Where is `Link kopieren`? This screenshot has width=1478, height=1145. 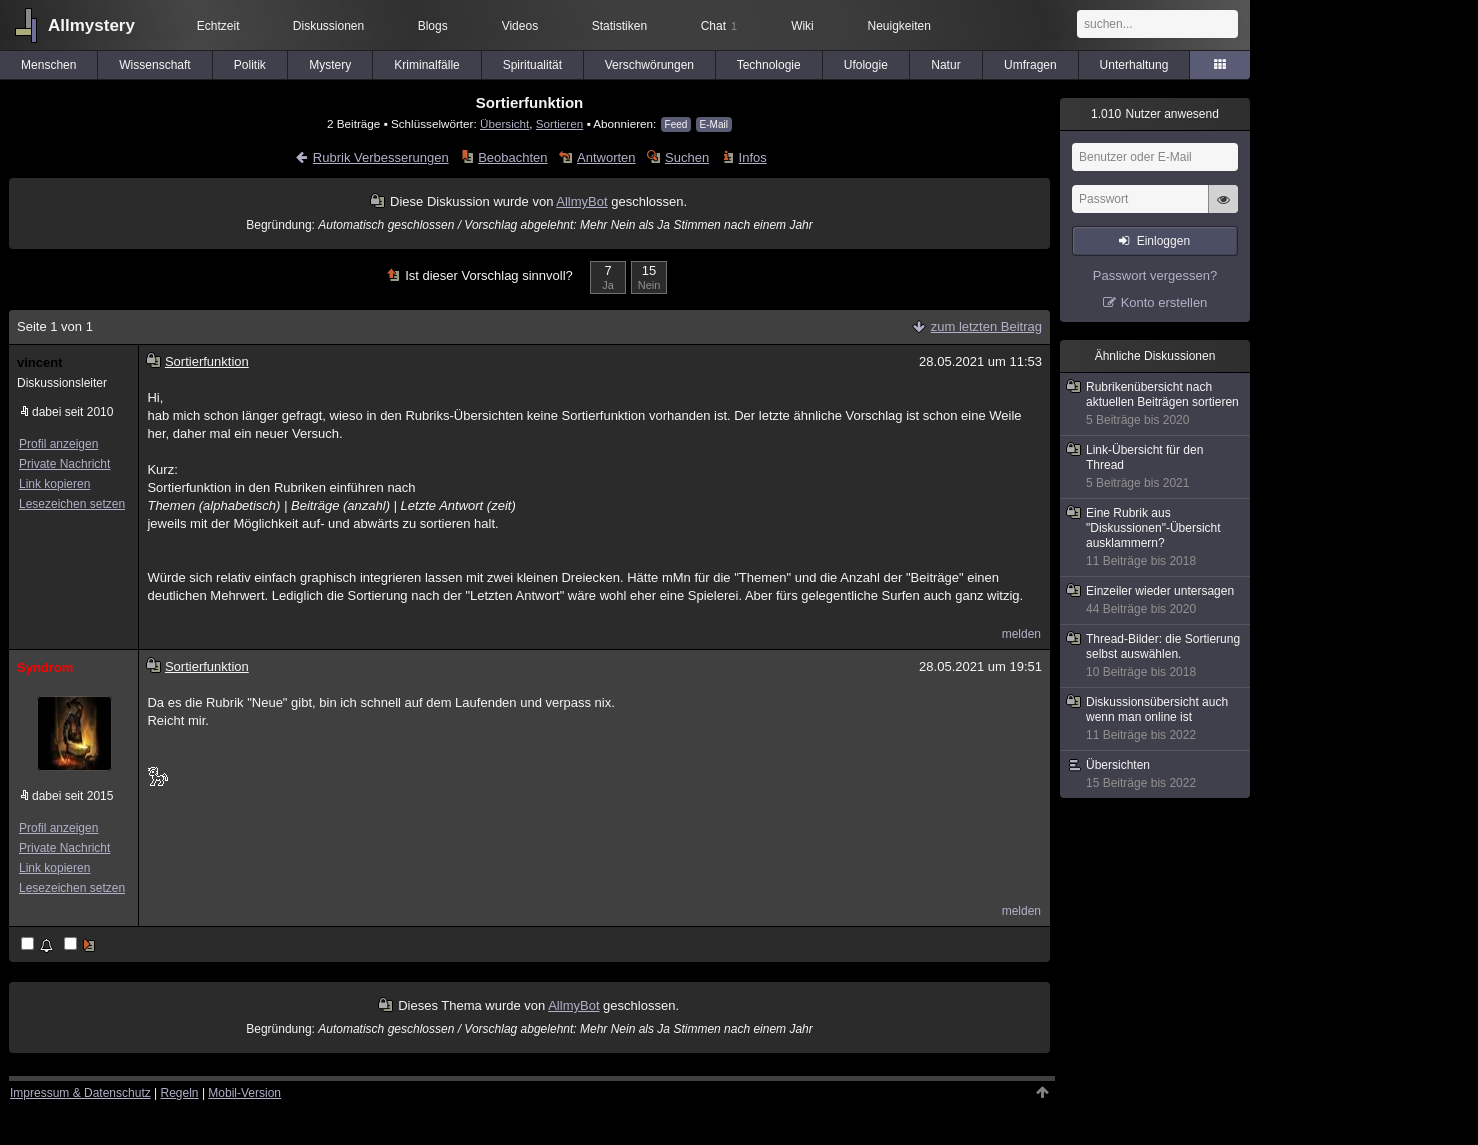
Link kopieren is located at coordinates (54, 484).